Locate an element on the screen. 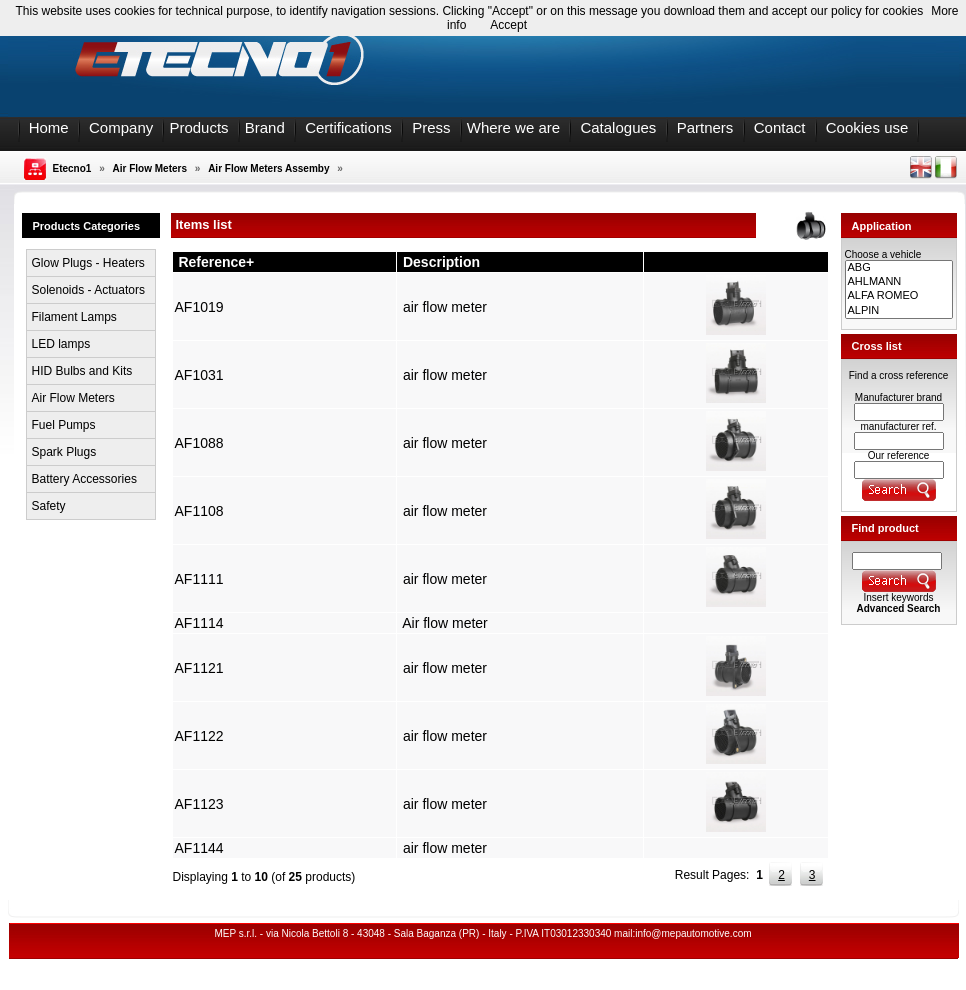 The width and height of the screenshot is (966, 990). HID Bulbs and Kits is located at coordinates (82, 371).